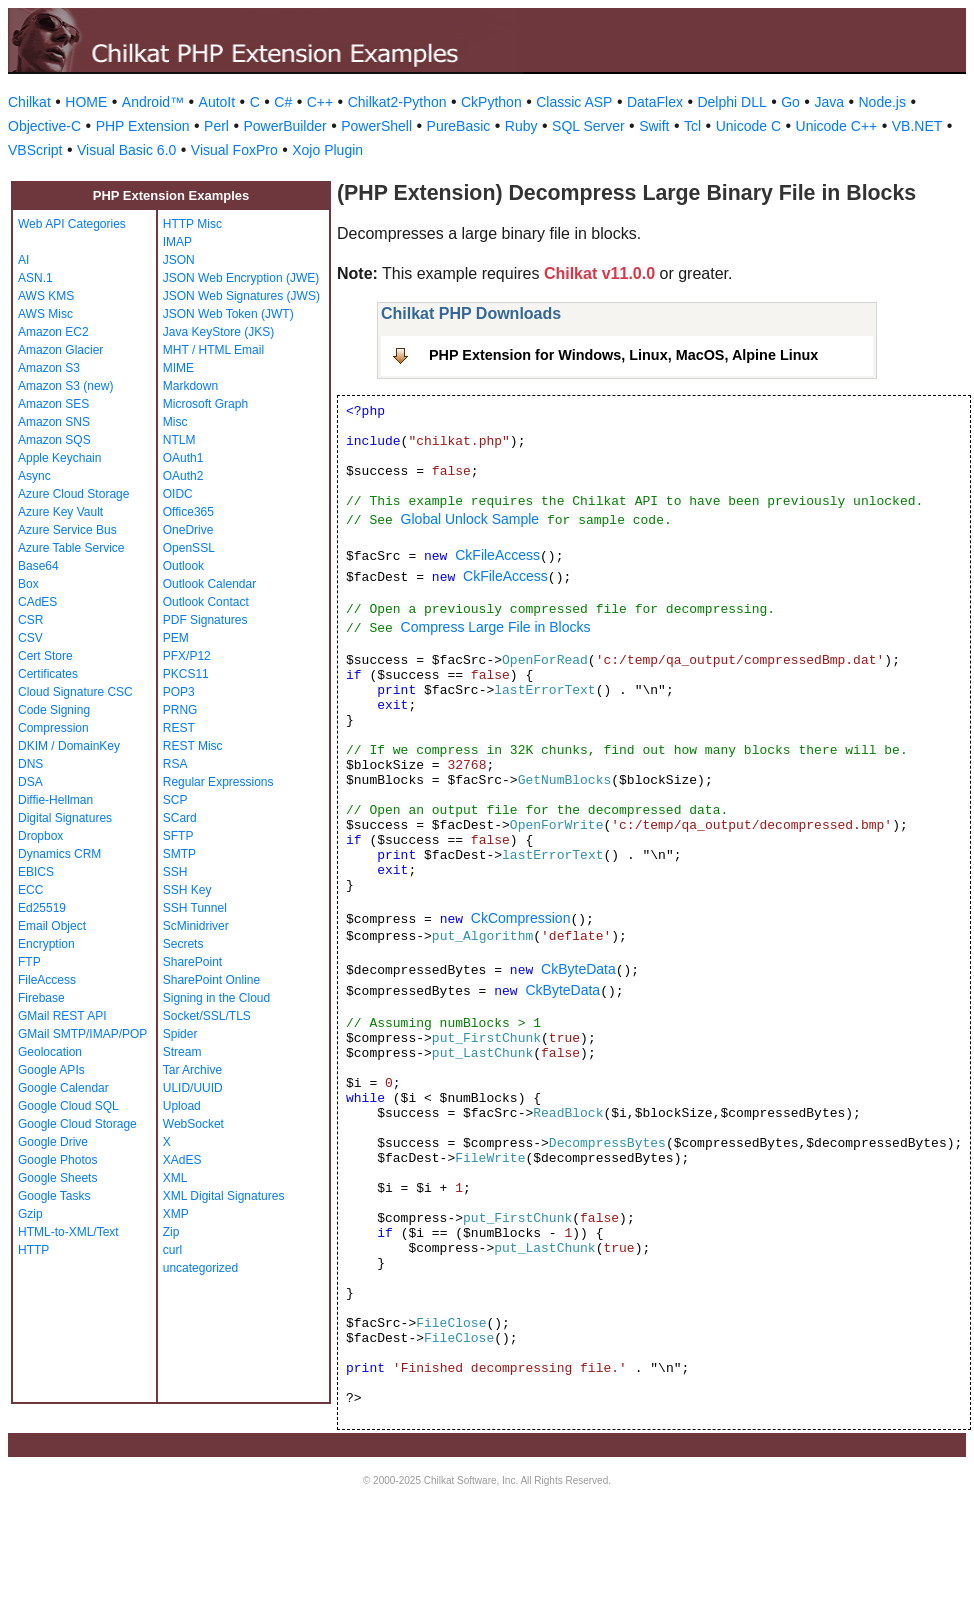  Describe the element at coordinates (36, 872) in the screenshot. I see `EBICS` at that location.